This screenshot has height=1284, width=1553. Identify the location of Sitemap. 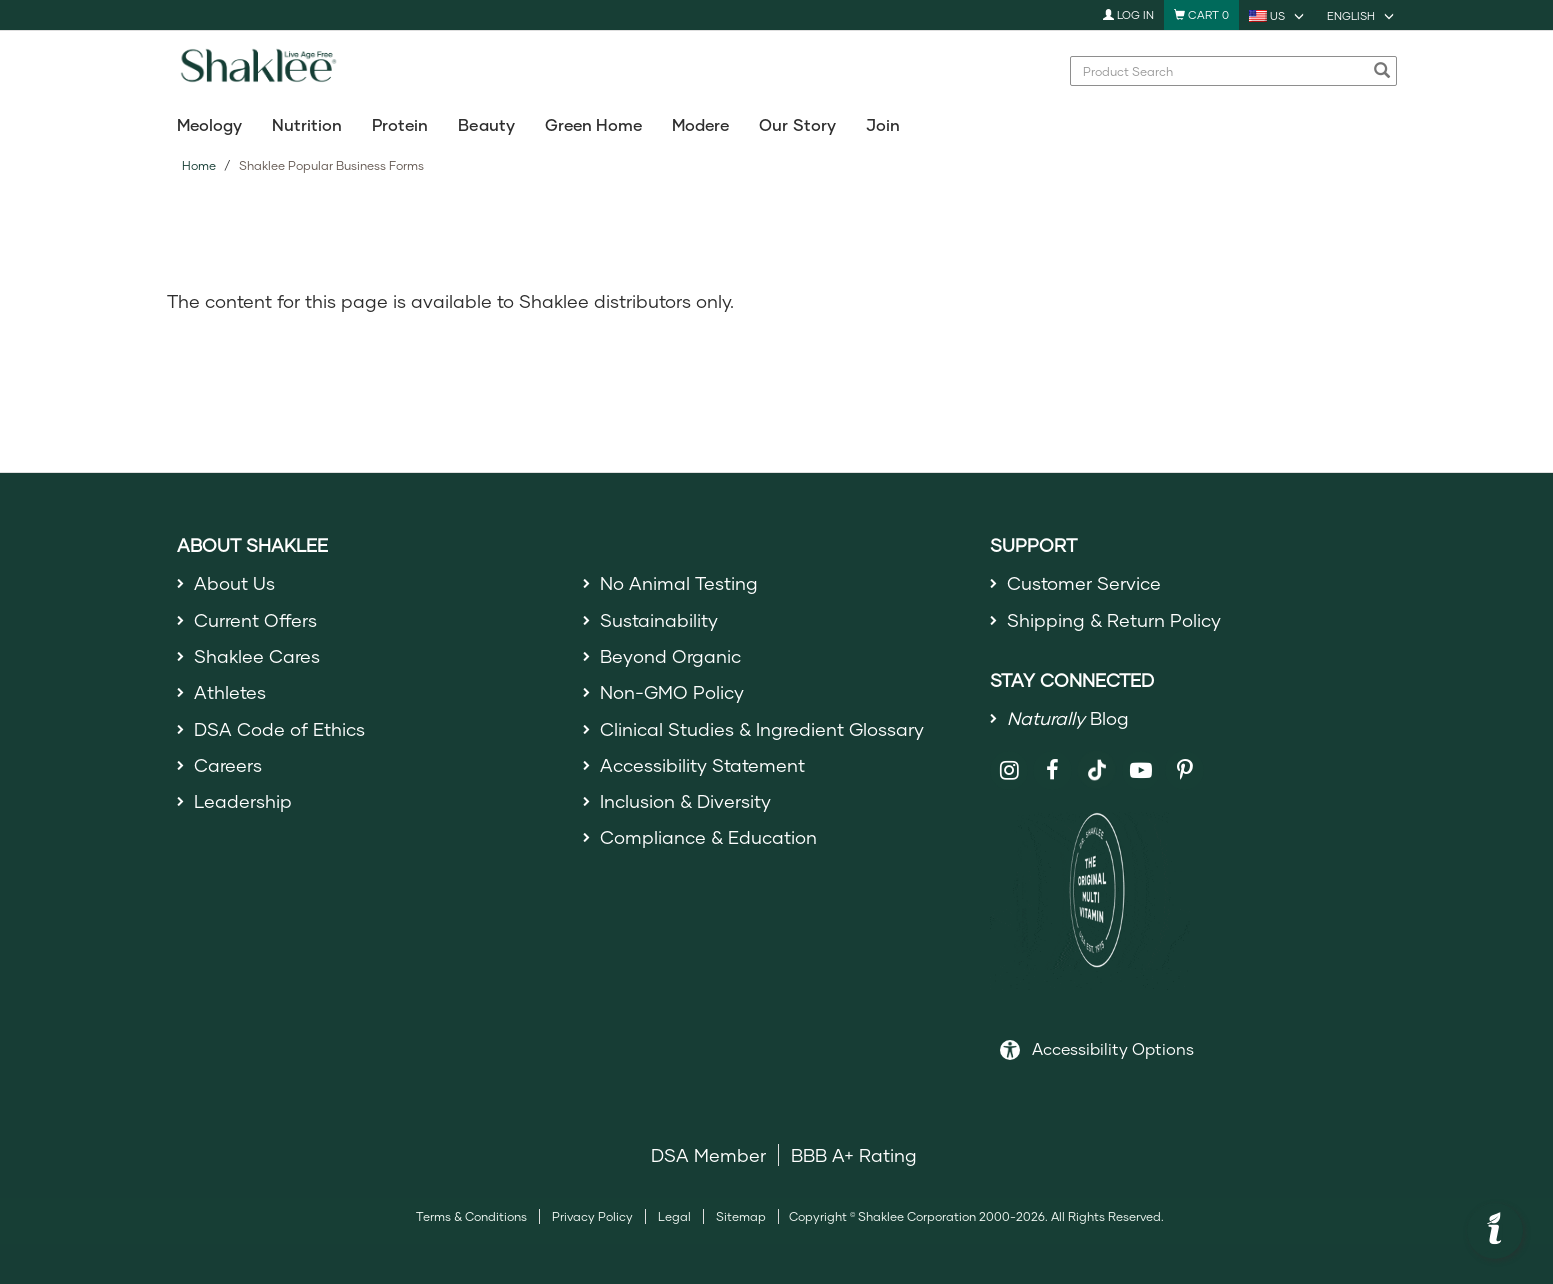
(741, 1216).